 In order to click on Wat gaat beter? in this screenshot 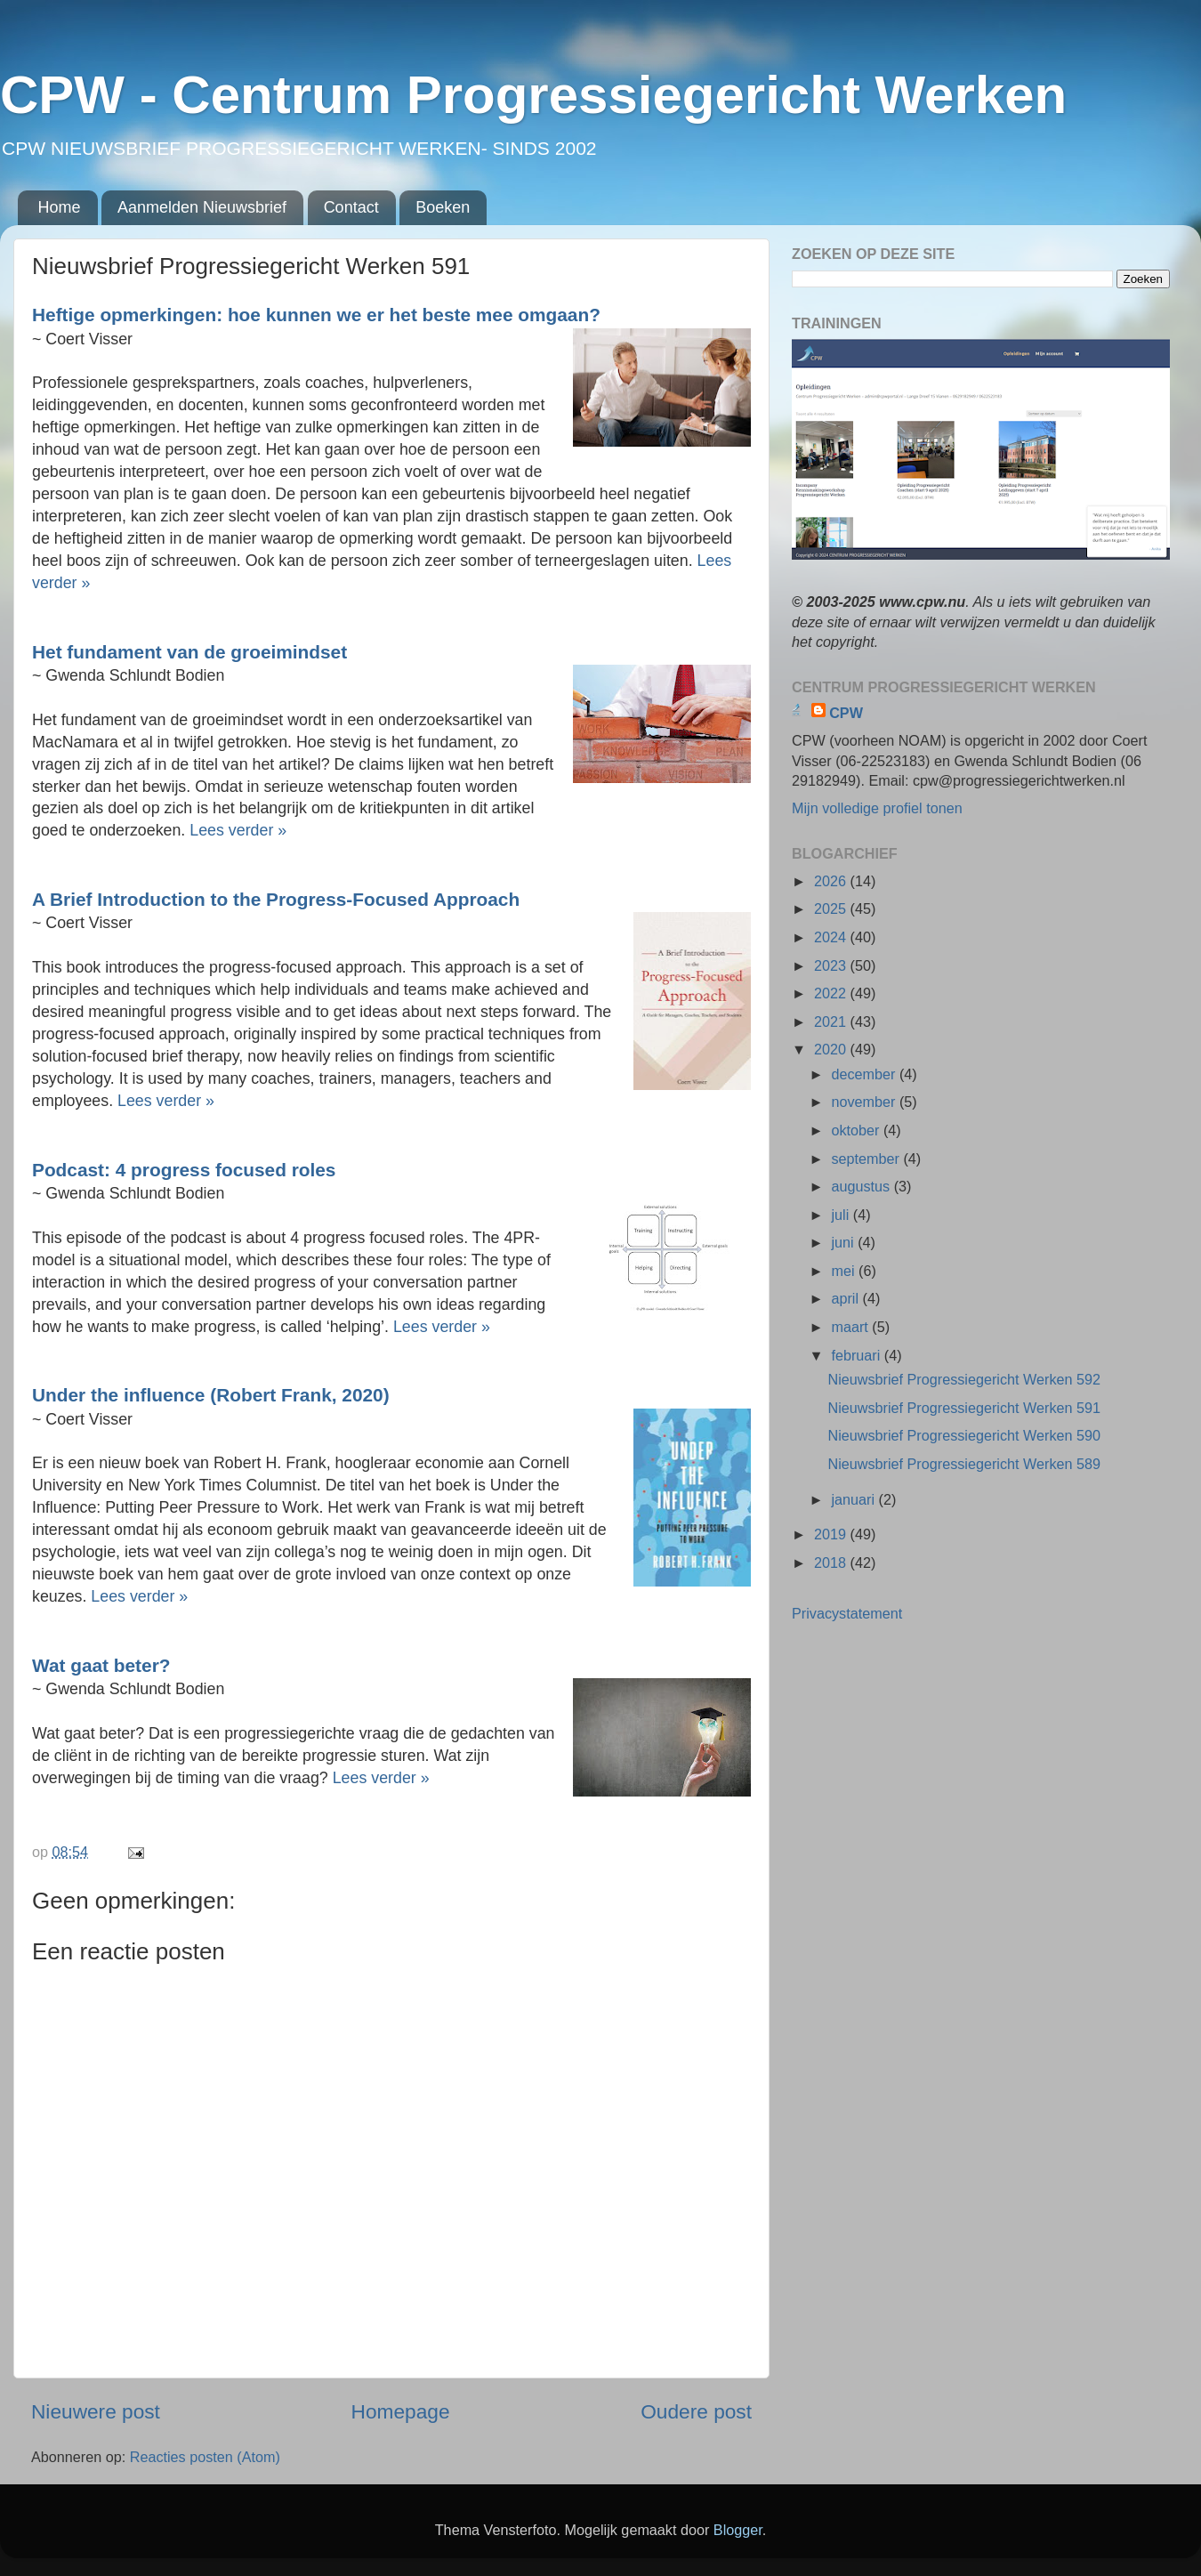, I will do `click(101, 1665)`.